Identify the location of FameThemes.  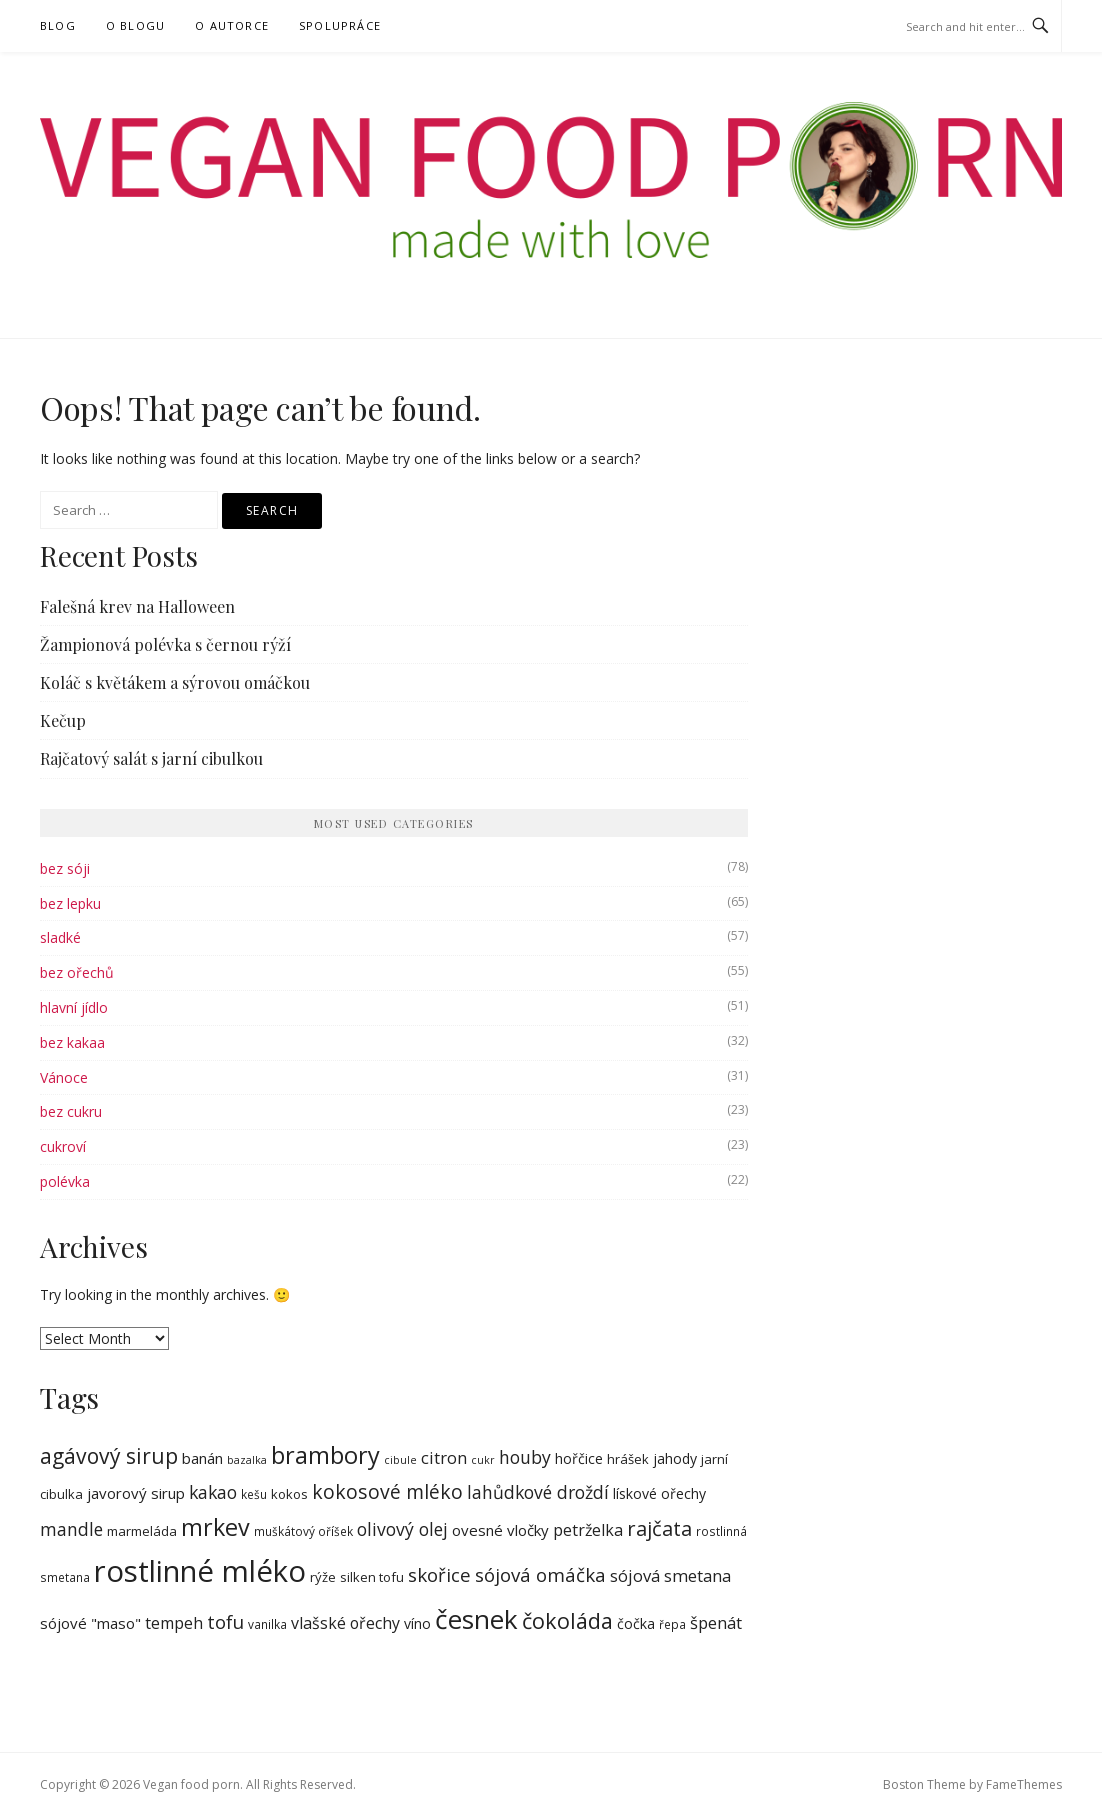
(1024, 1784).